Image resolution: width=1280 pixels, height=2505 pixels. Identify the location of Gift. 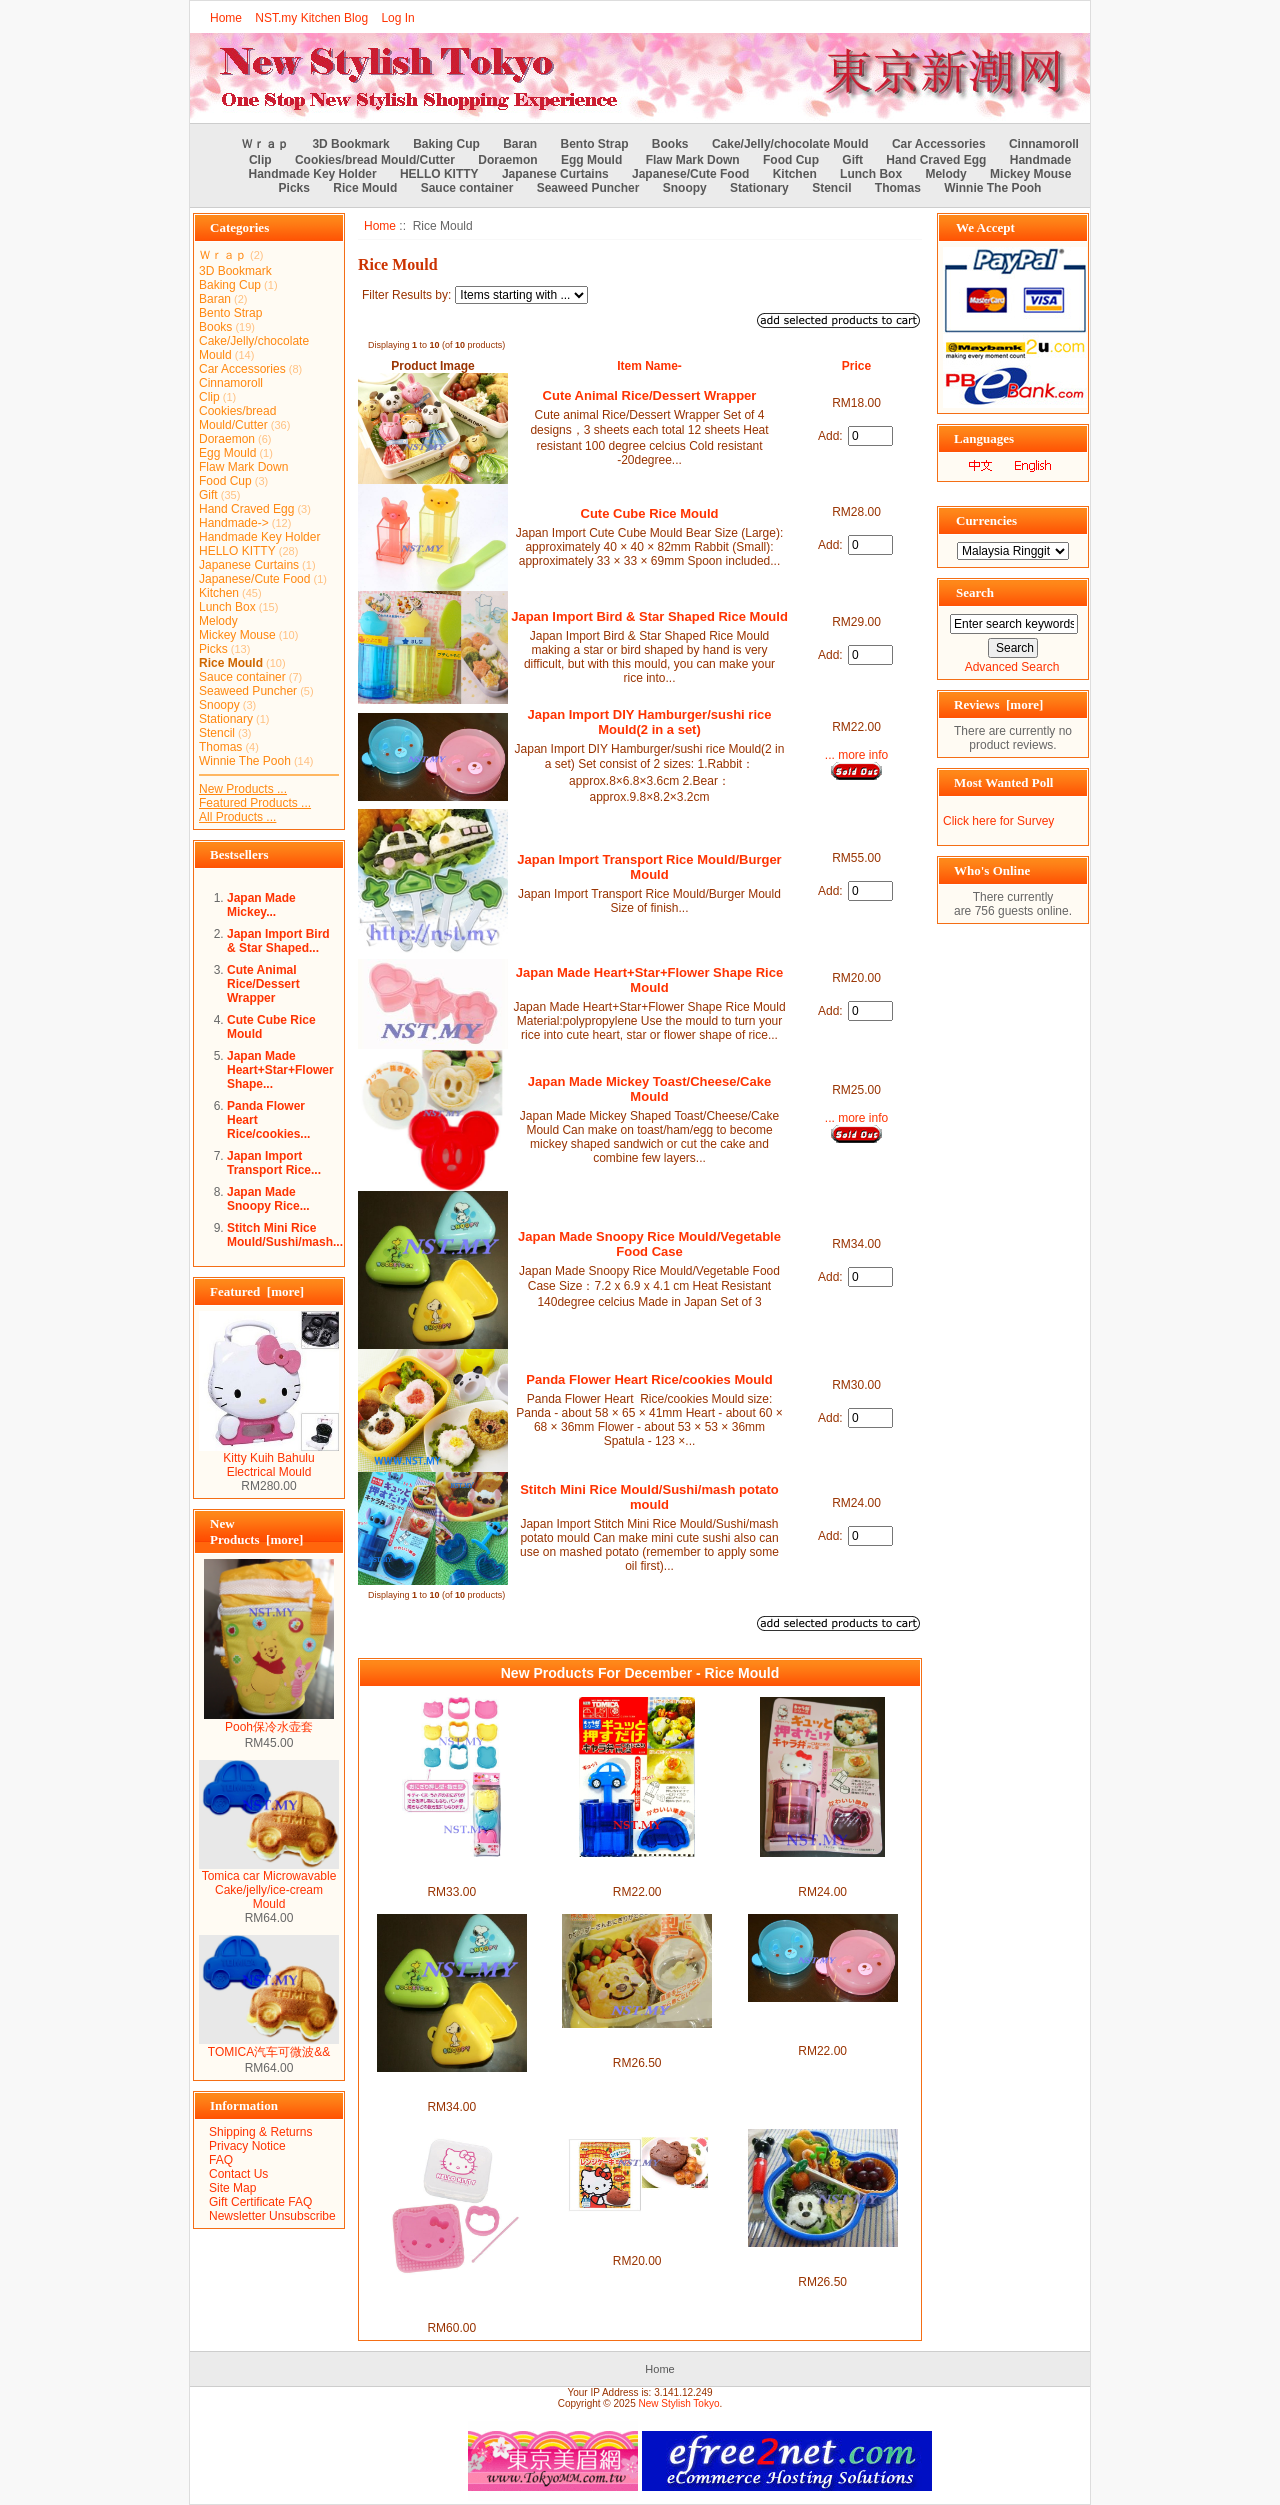
(852, 160).